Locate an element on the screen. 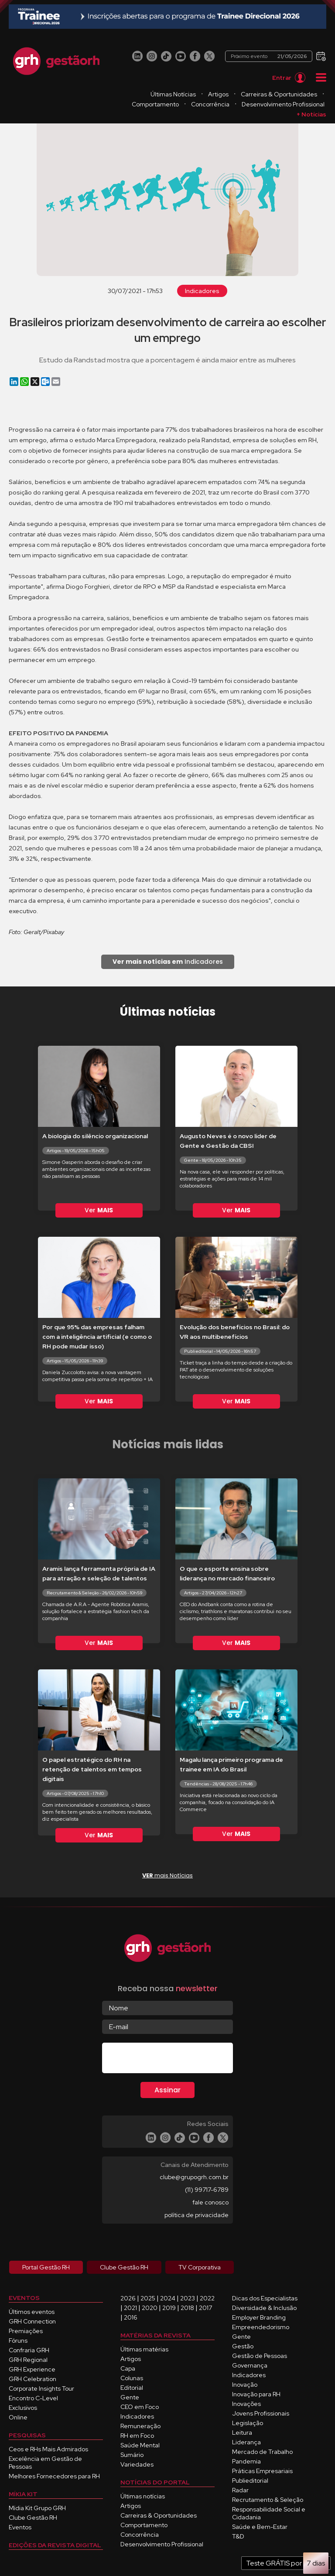  Gestão is located at coordinates (242, 2346).